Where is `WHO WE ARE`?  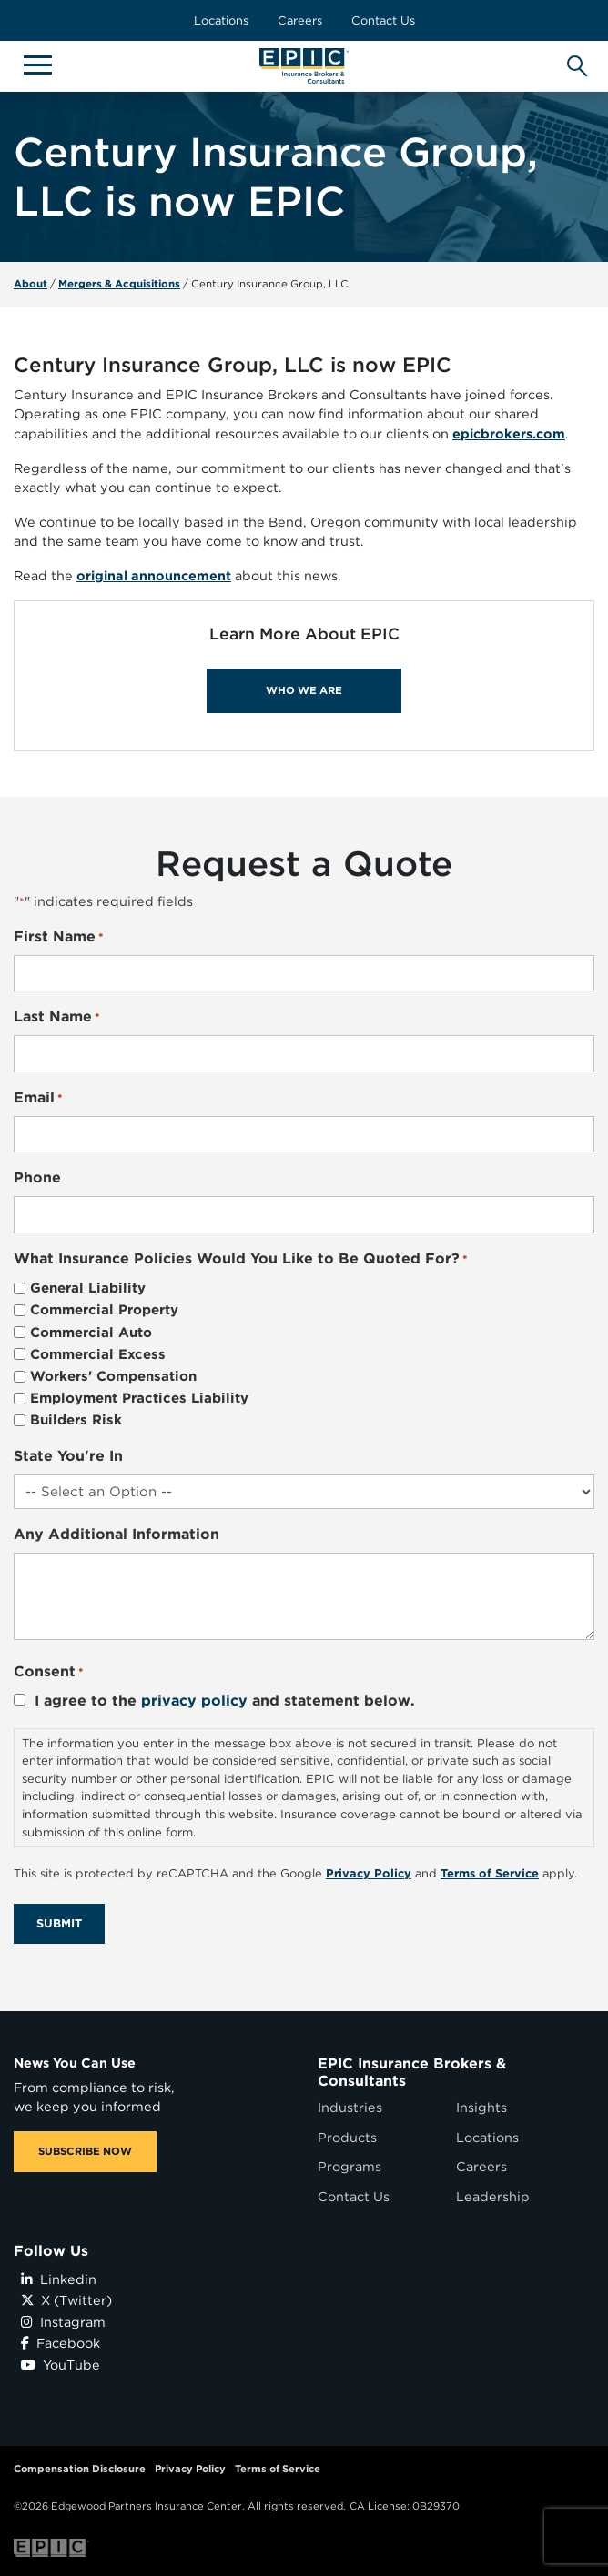 WHO WE ARE is located at coordinates (304, 690).